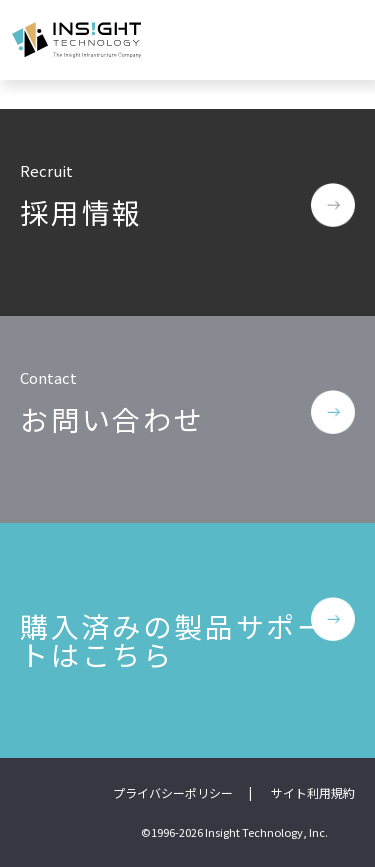 This screenshot has width=375, height=867. Describe the element at coordinates (313, 792) in the screenshot. I see `サイト利用規約` at that location.